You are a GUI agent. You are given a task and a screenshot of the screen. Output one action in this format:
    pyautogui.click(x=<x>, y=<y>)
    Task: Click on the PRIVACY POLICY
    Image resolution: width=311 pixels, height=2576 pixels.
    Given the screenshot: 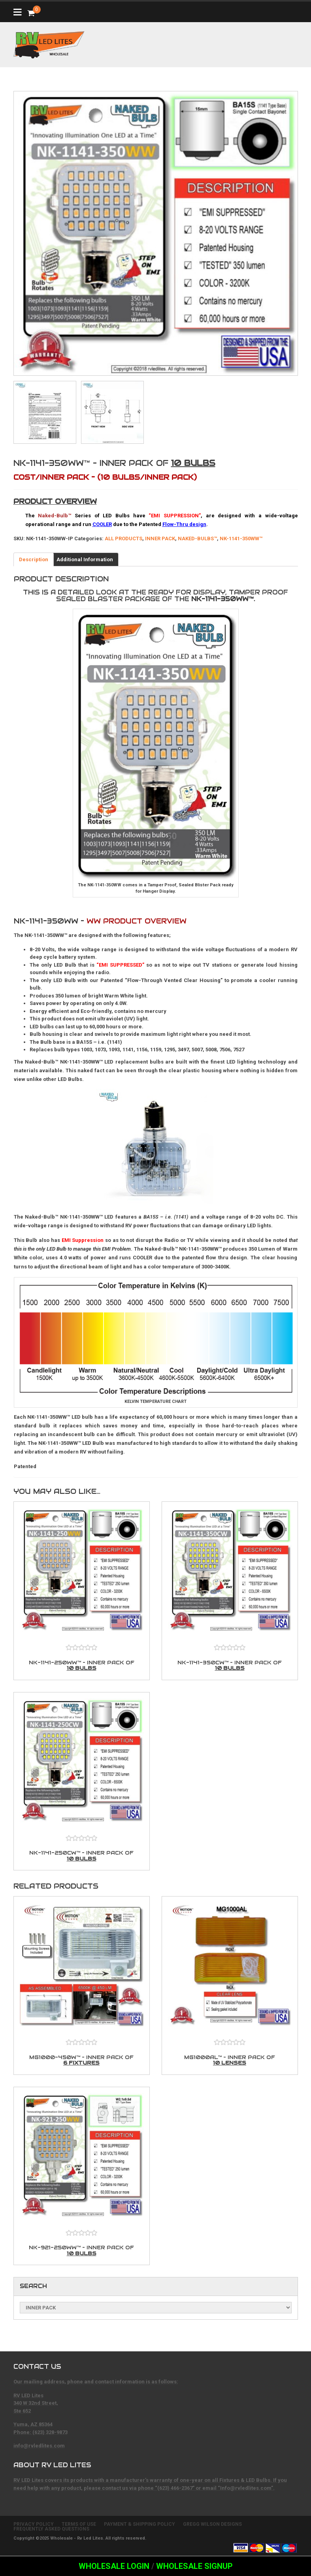 What is the action you would take?
    pyautogui.click(x=33, y=2524)
    